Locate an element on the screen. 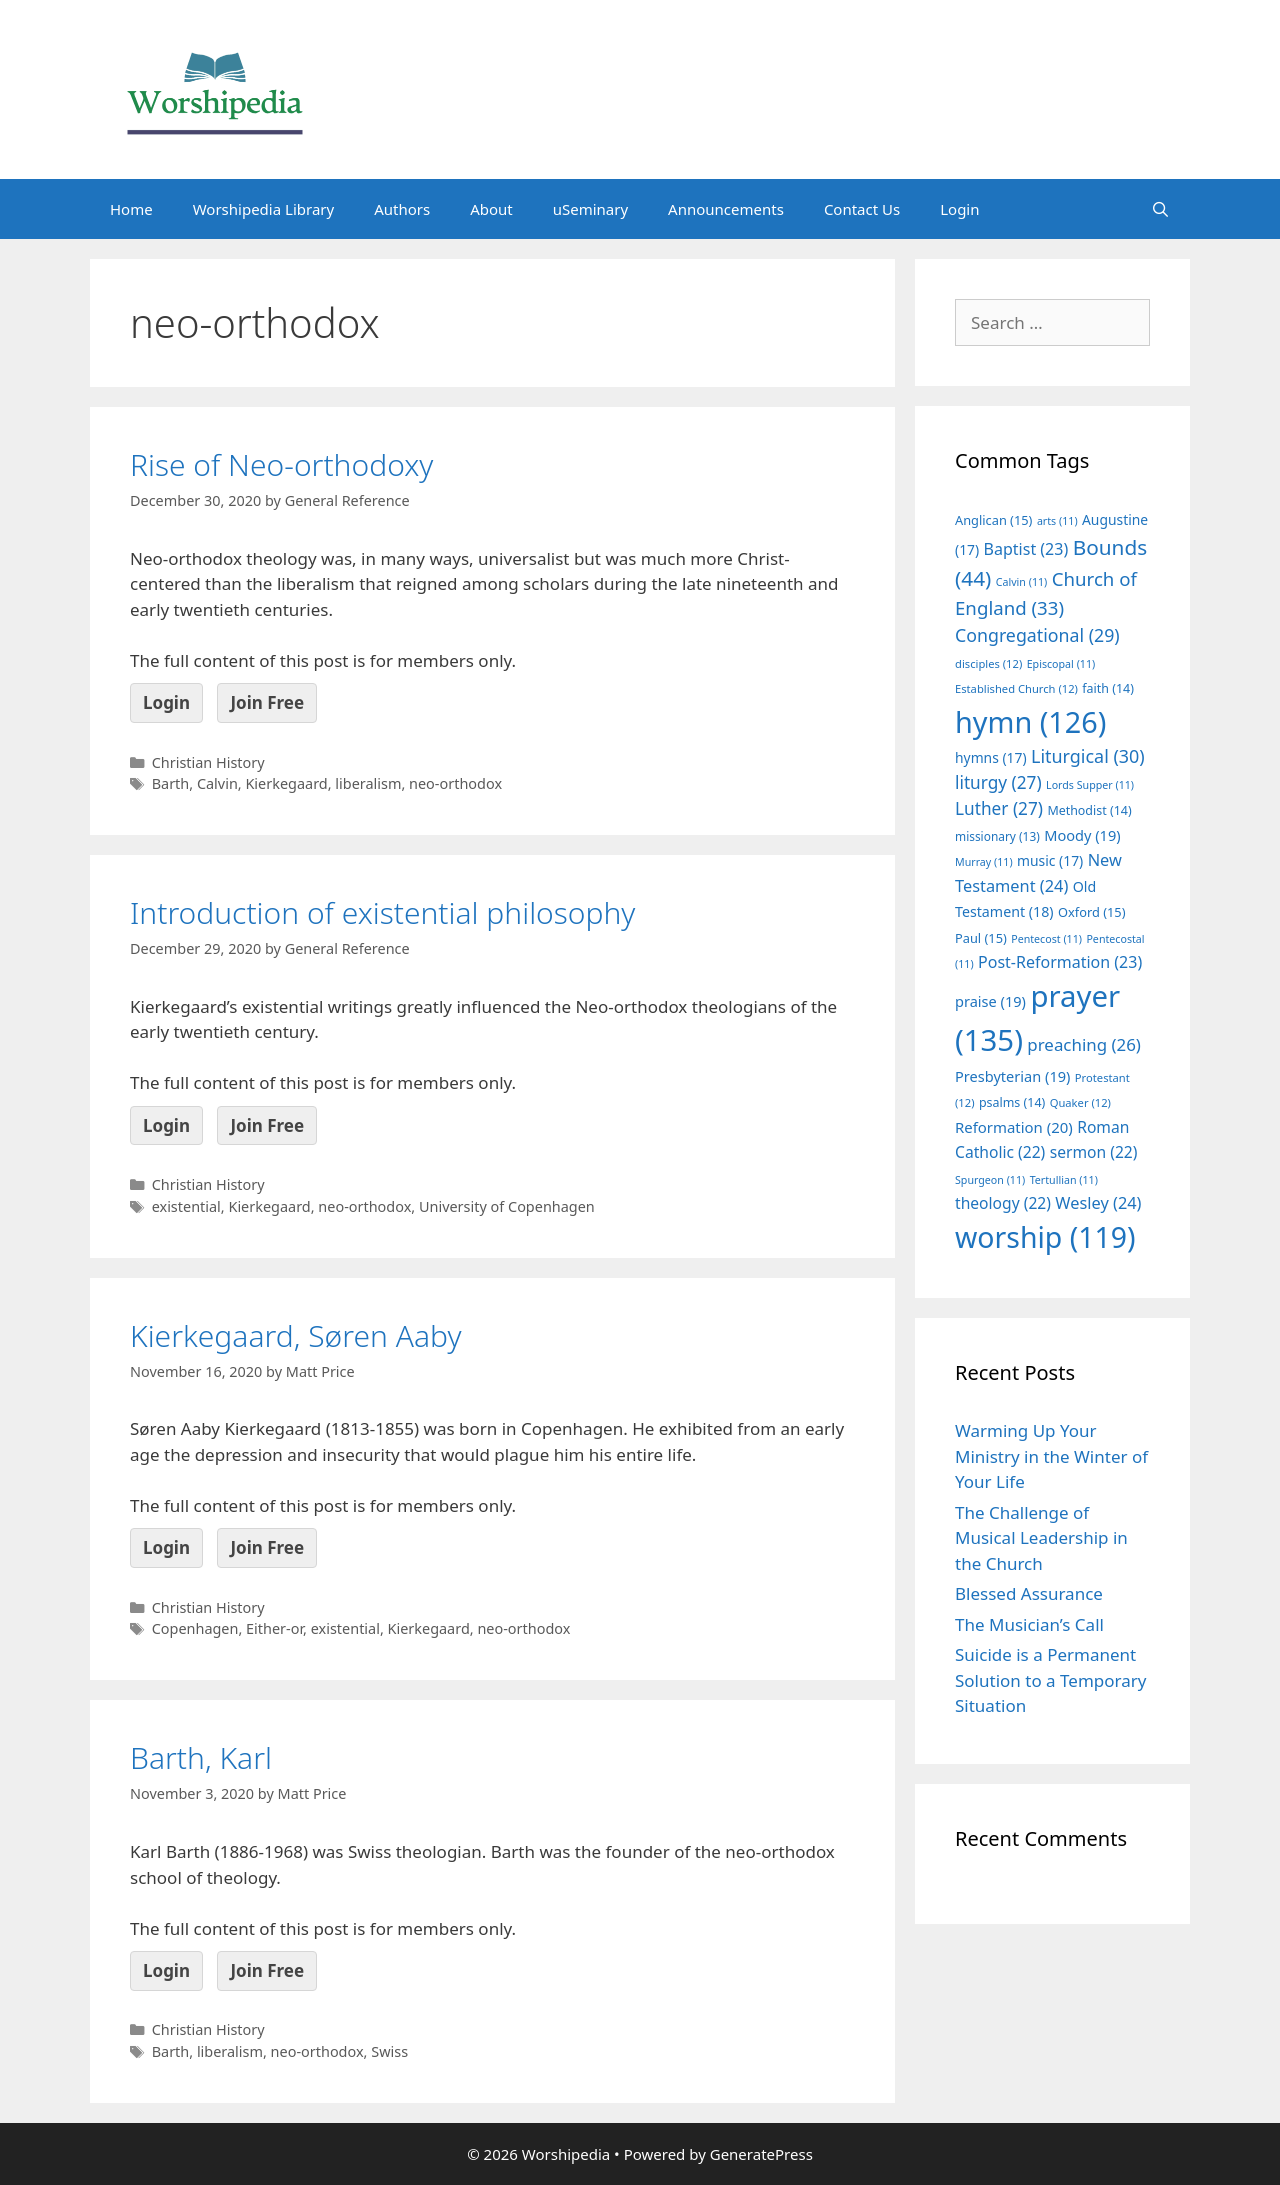 This screenshot has height=2185, width=1280. Liturgical [Liturgical (30 items)] is located at coordinates (1088, 756).